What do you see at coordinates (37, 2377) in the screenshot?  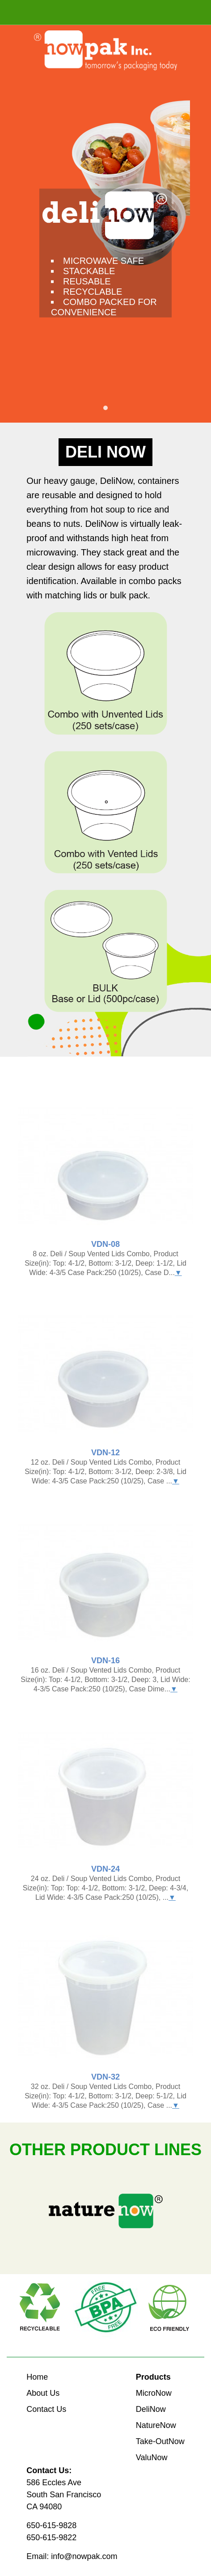 I see `Home` at bounding box center [37, 2377].